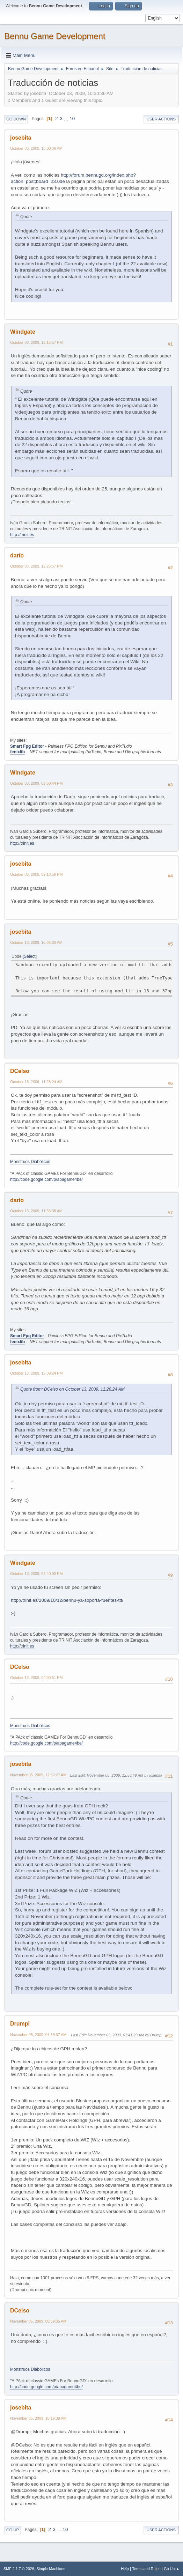 The height and width of the screenshot is (2576, 183). Describe the element at coordinates (36, 1211) in the screenshot. I see `October 13, 2009, 11:58:38 AM` at that location.